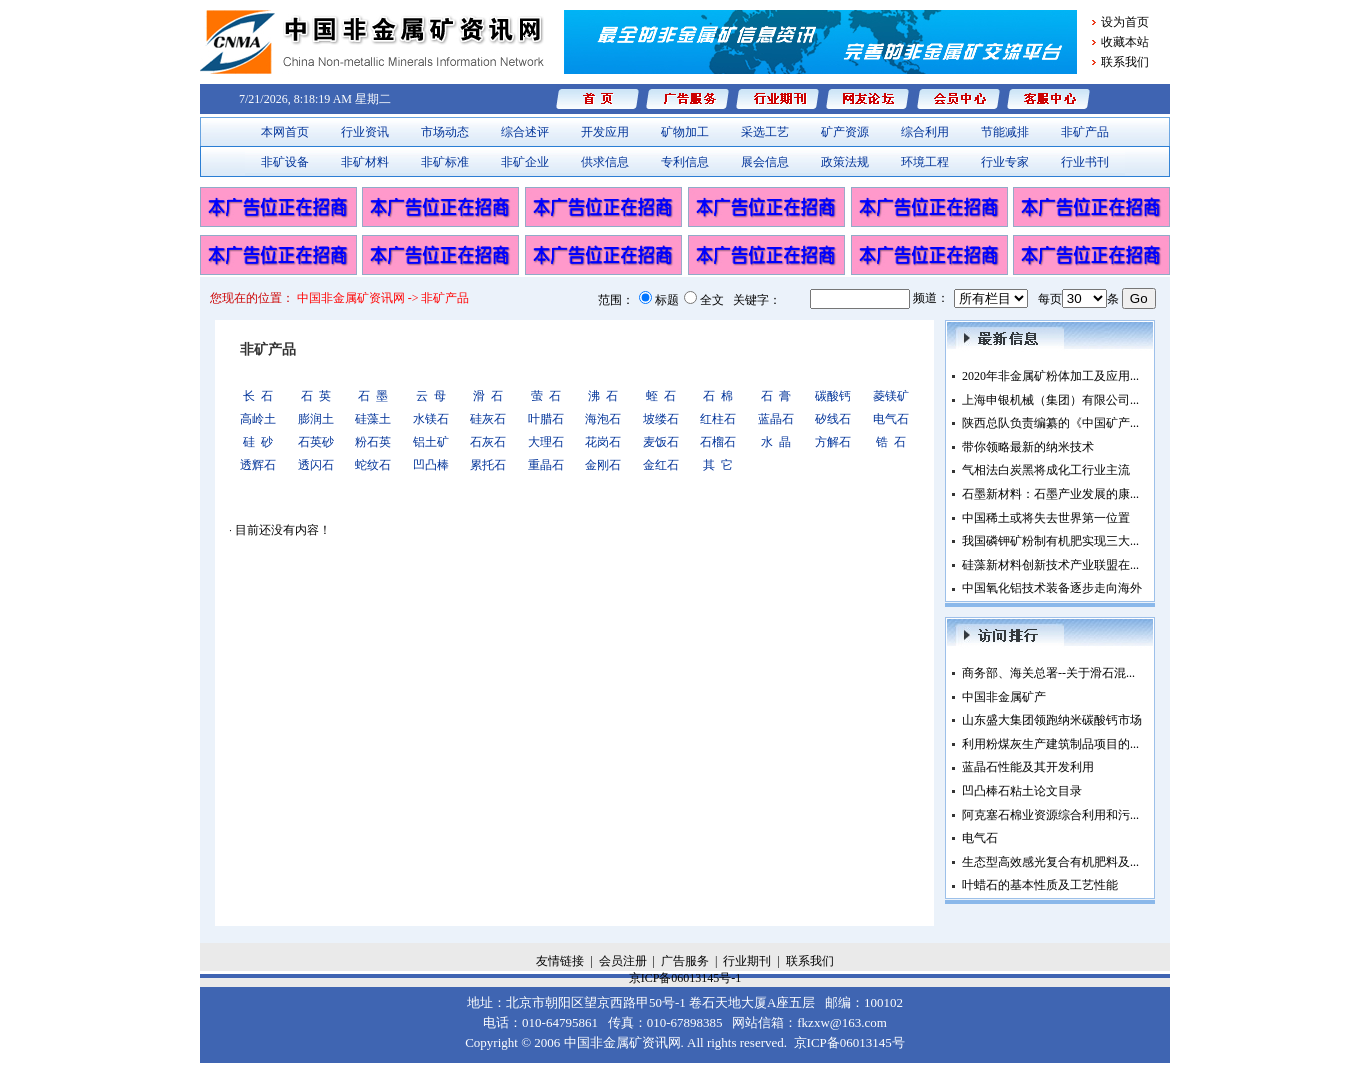 This screenshot has height=1069, width=1370. What do you see at coordinates (1005, 162) in the screenshot?
I see `行业专家` at bounding box center [1005, 162].